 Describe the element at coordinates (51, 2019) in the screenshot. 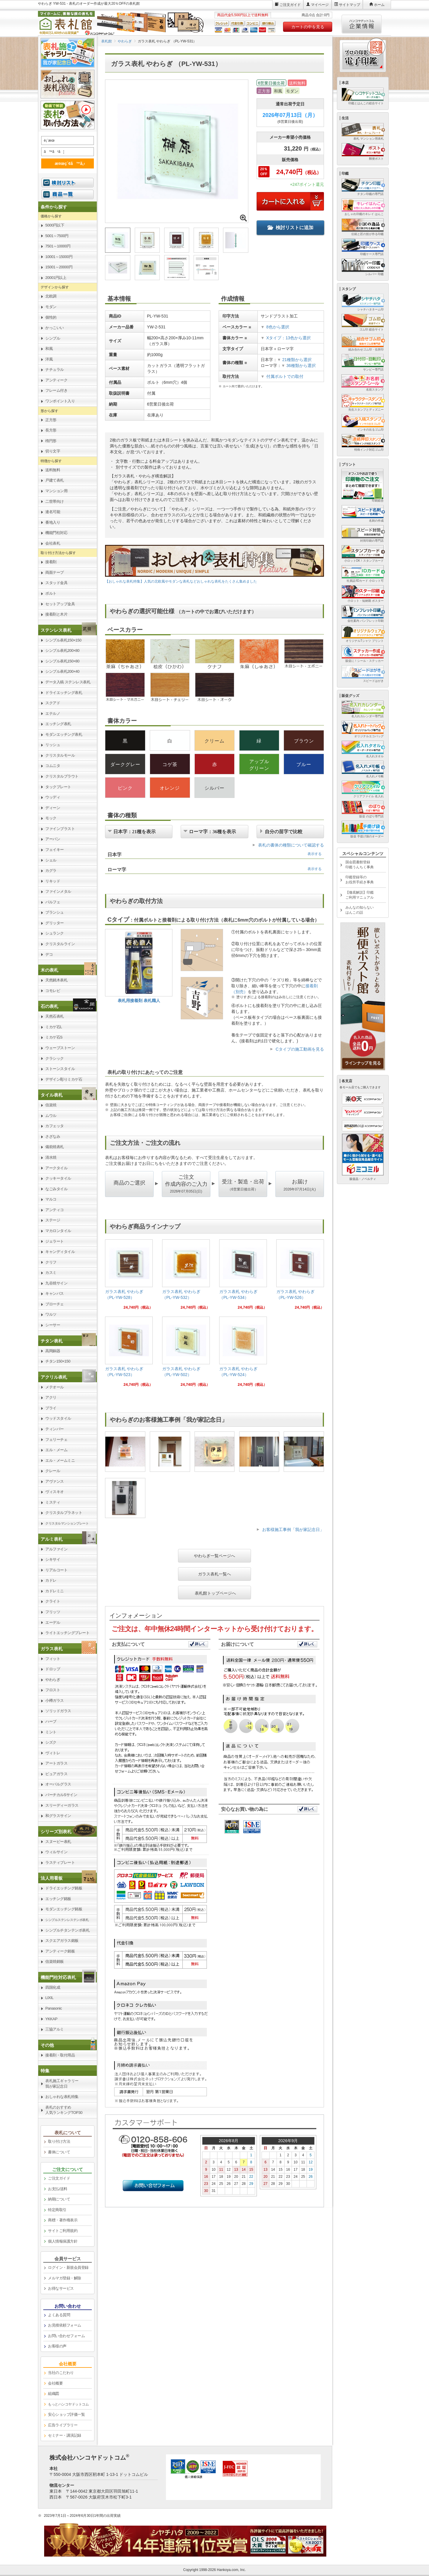

I see `YKKAP [link]` at that location.